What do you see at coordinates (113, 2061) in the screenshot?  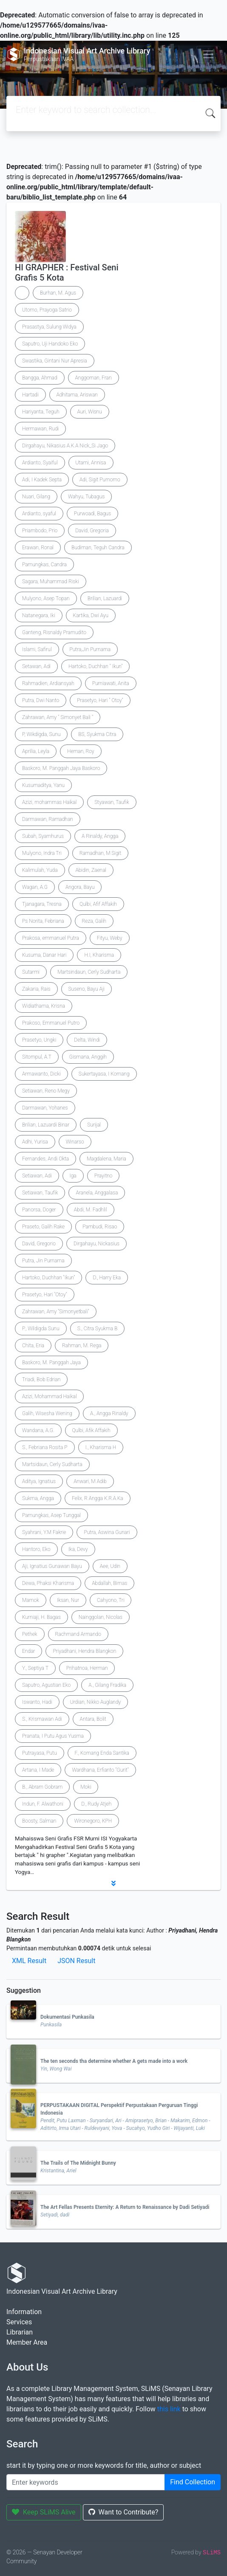 I see `The ten seconds tha determine whether A gets made into a work` at bounding box center [113, 2061].